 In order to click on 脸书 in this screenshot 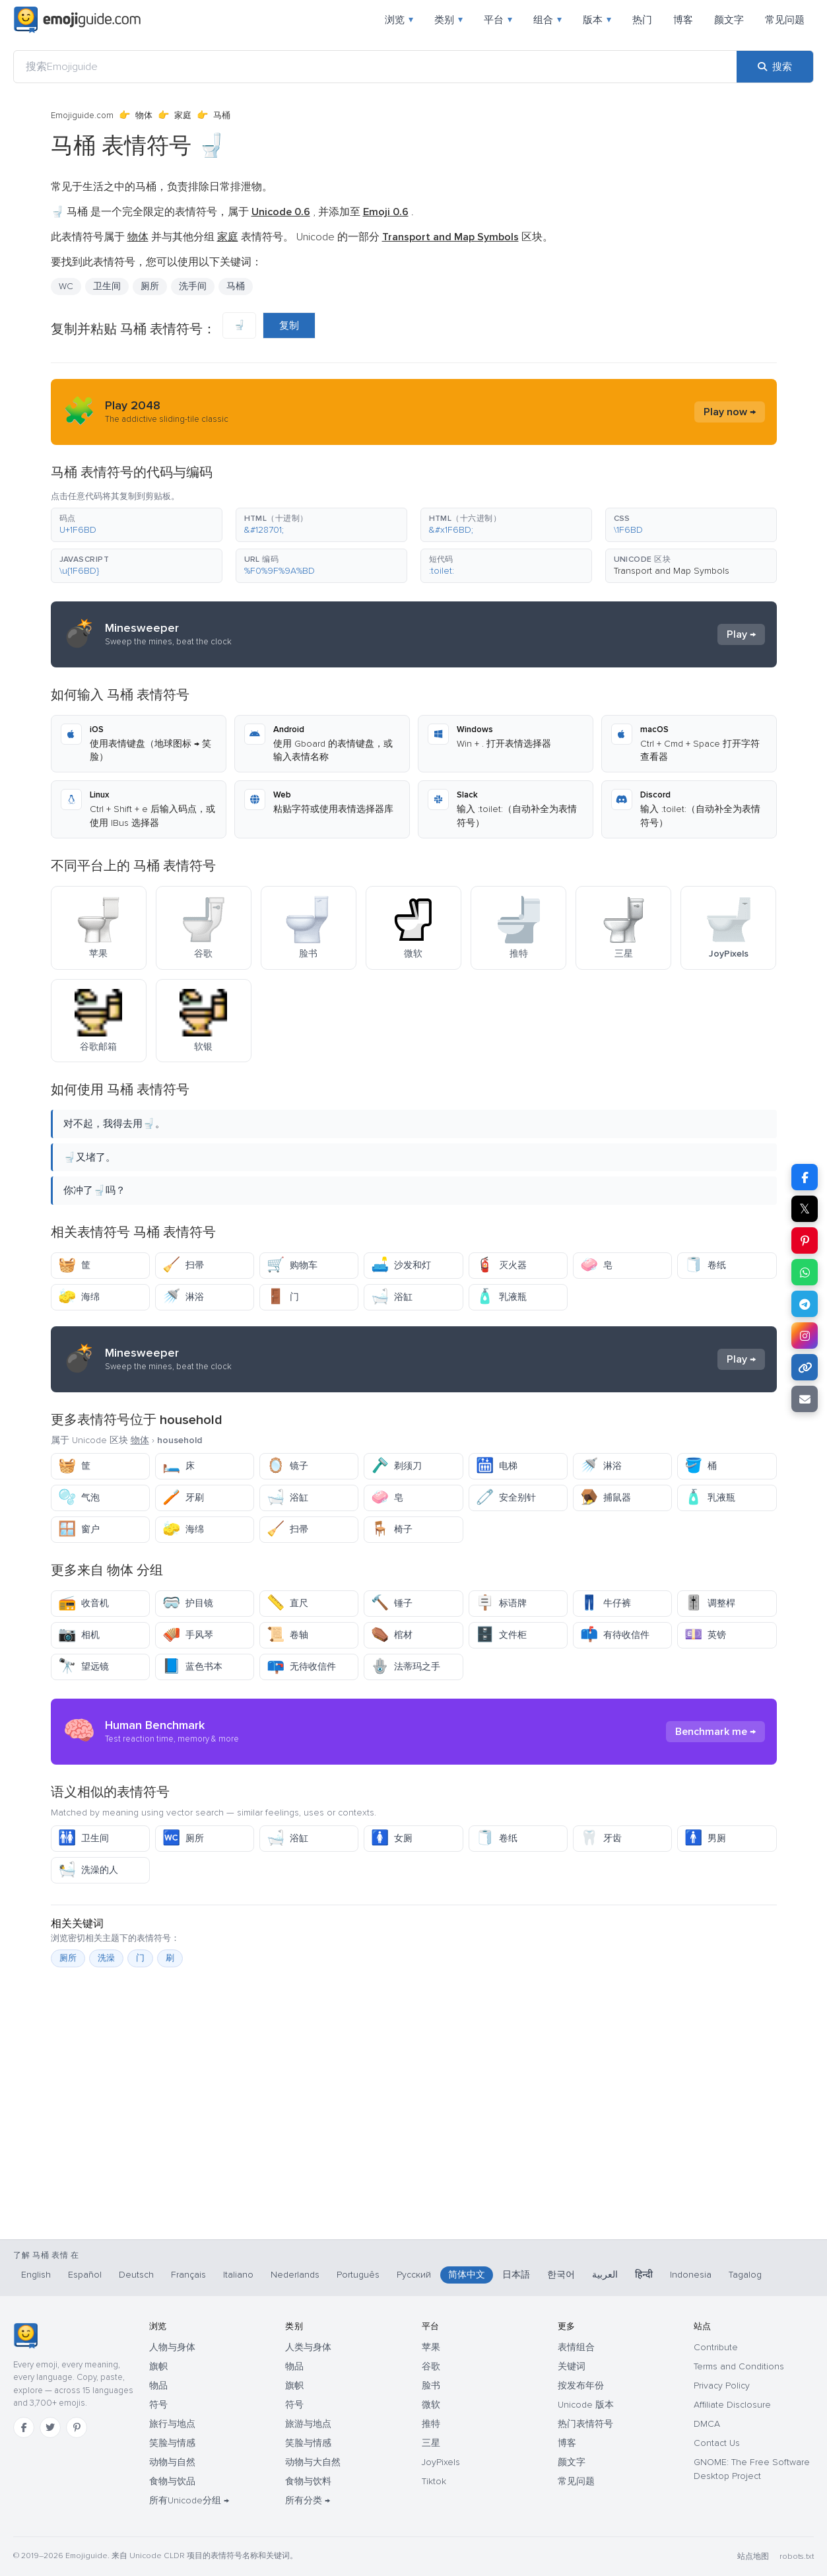, I will do `click(431, 2385)`.